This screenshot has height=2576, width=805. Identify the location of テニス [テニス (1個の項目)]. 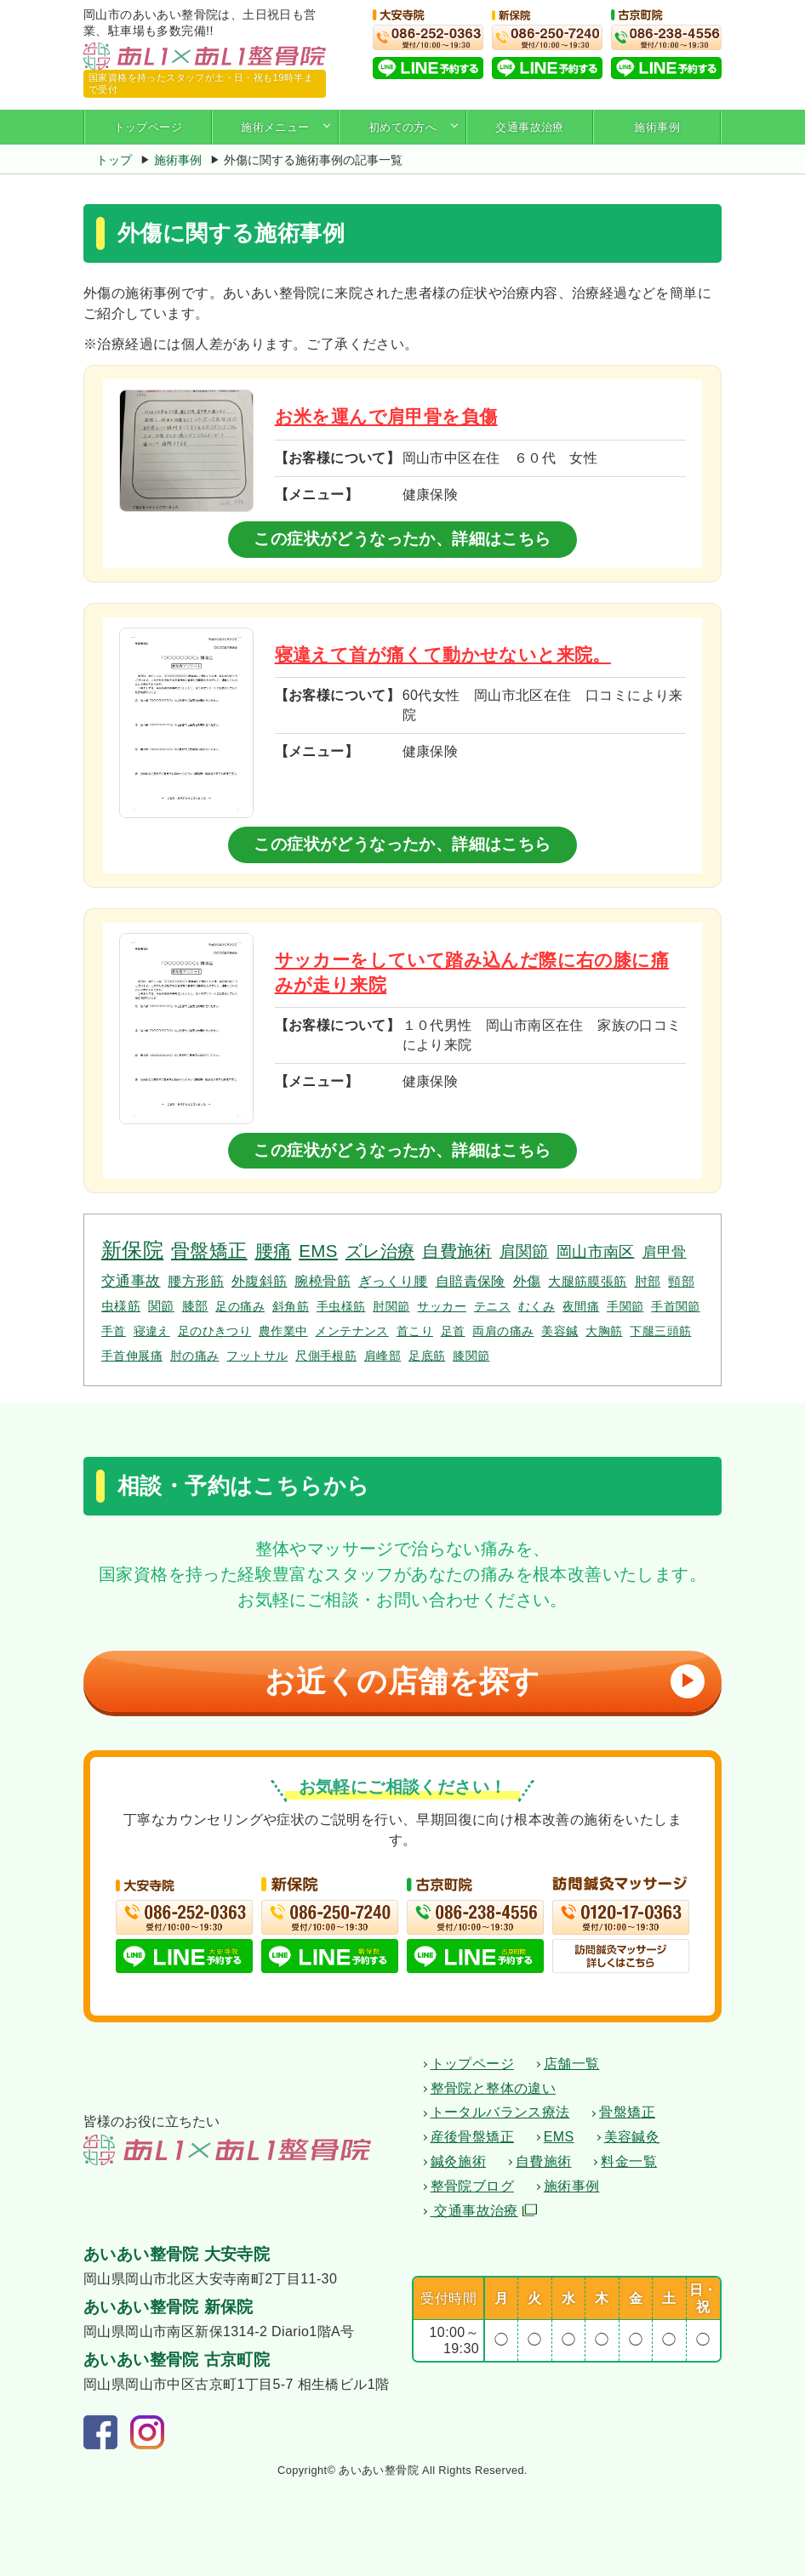
(492, 1306).